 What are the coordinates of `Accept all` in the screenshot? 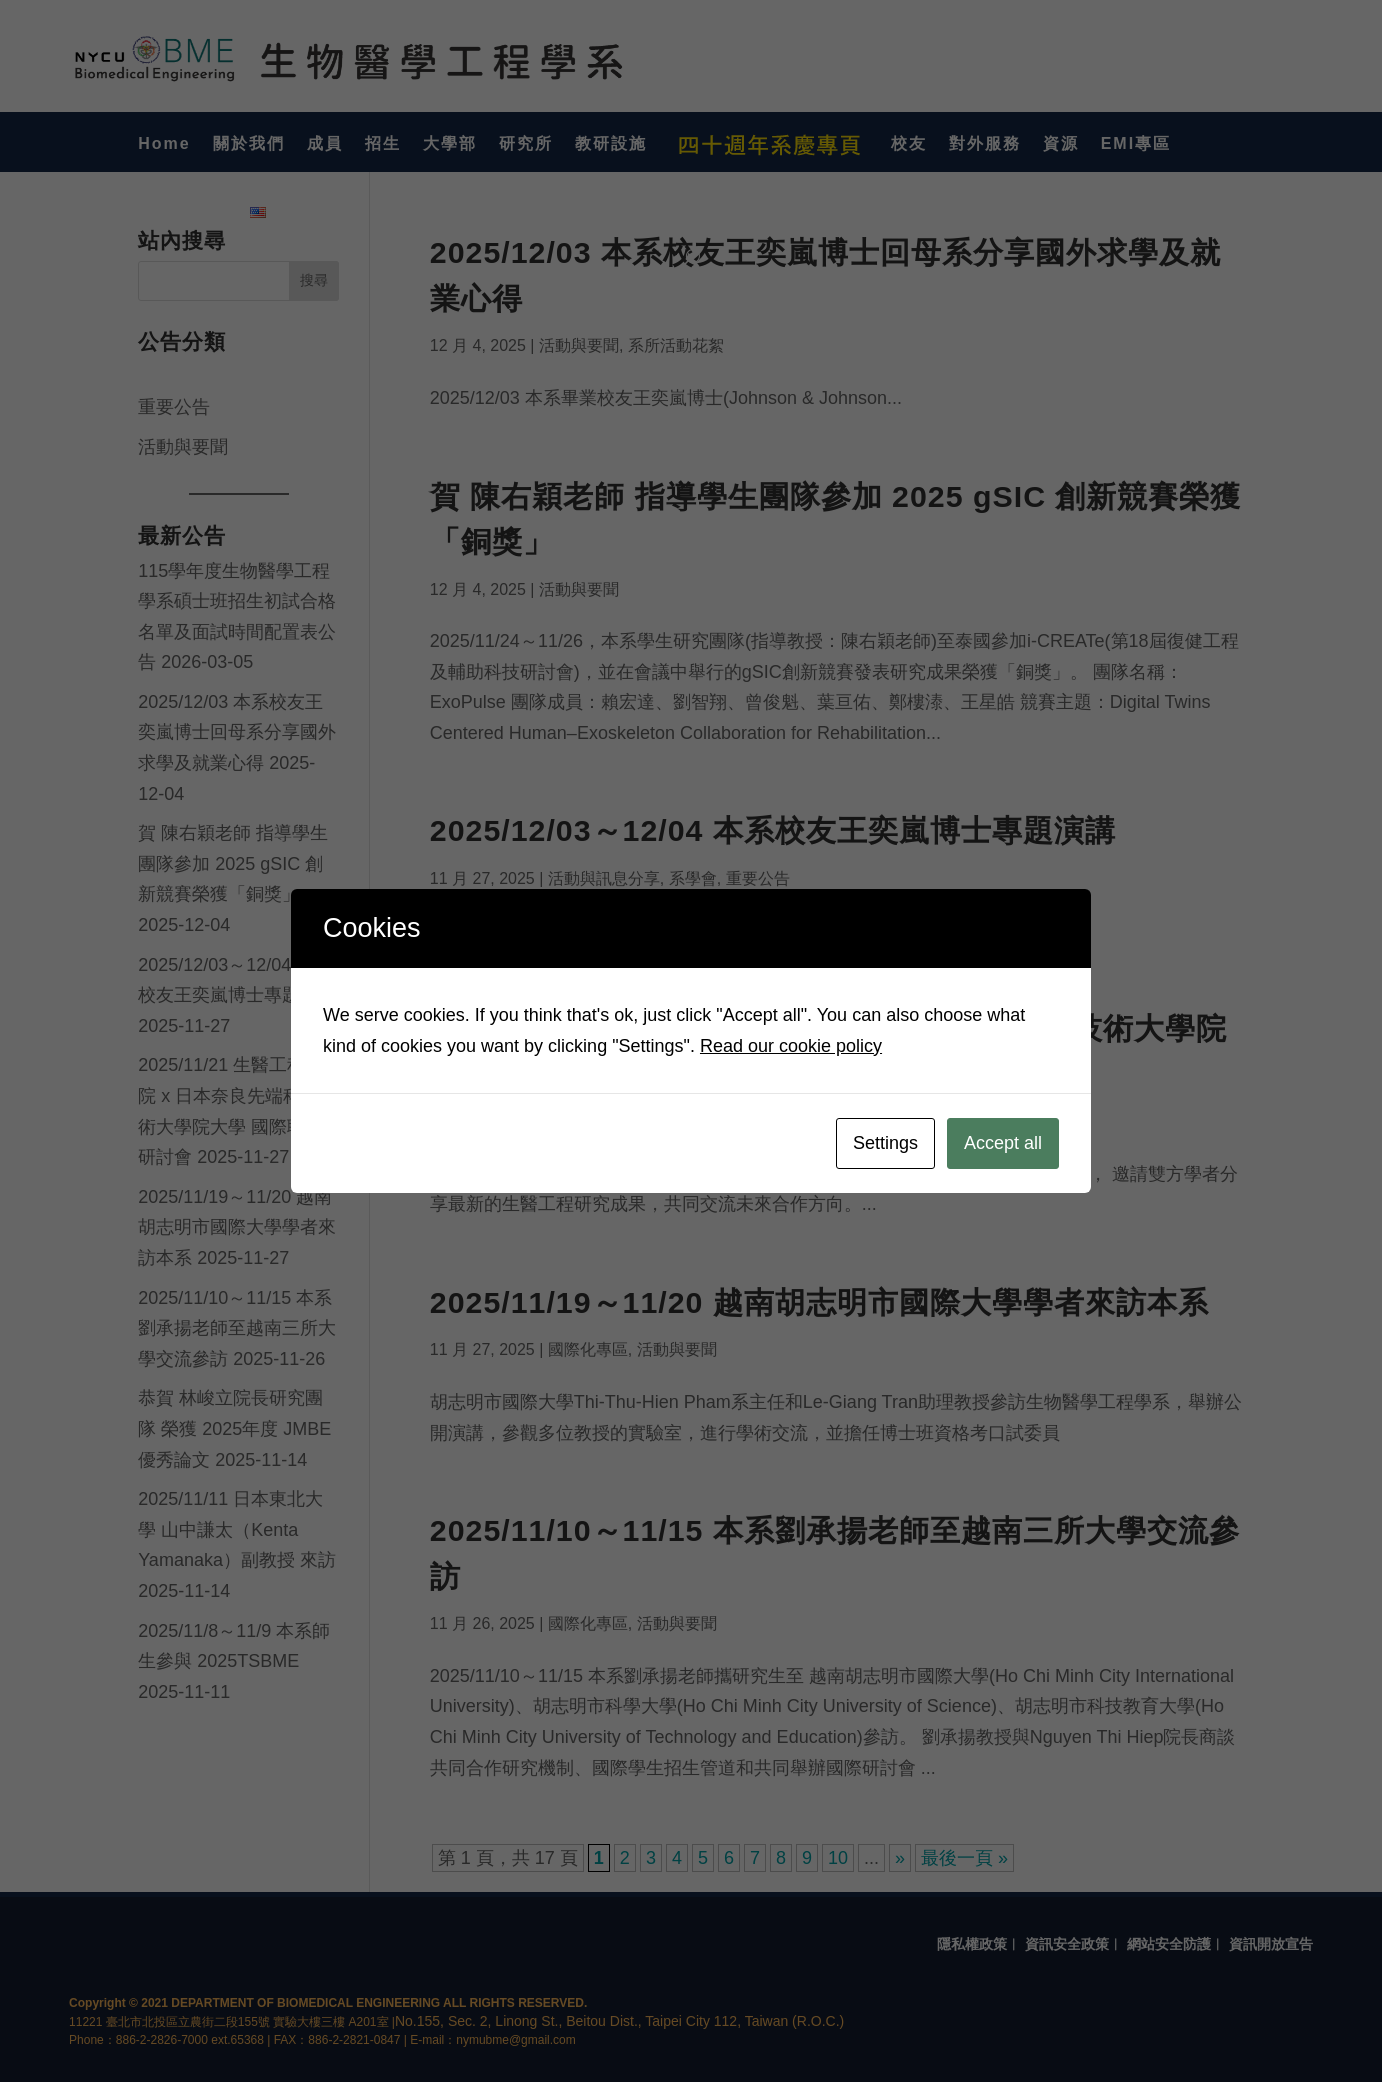 It's located at (1003, 1143).